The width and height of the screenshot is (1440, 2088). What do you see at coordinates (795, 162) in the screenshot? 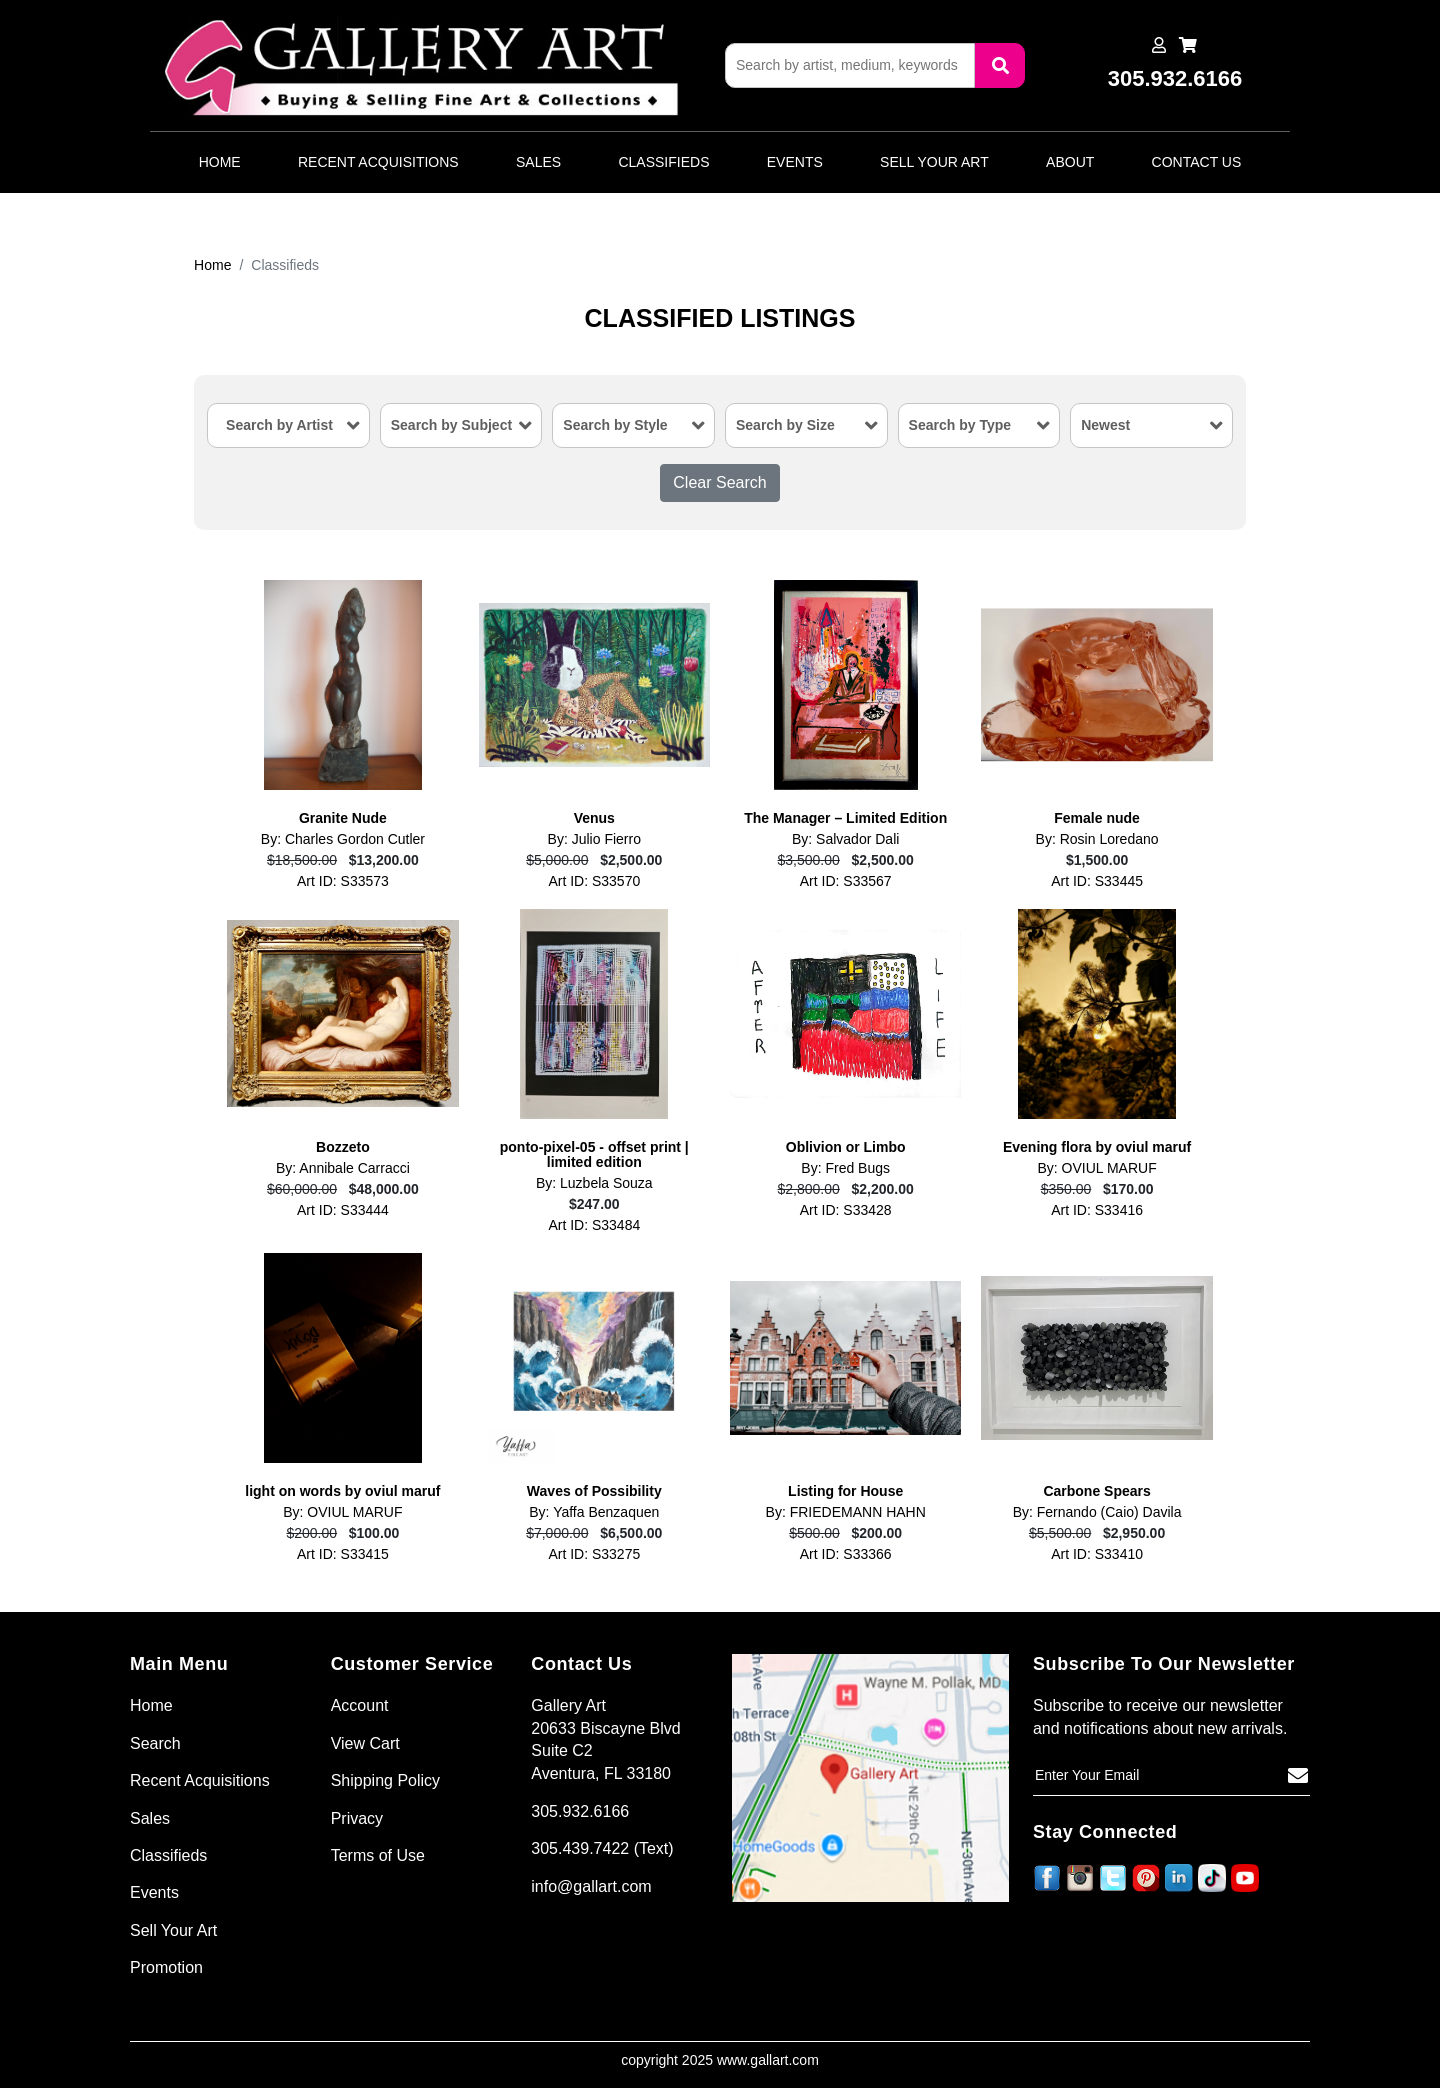
I see `Events` at bounding box center [795, 162].